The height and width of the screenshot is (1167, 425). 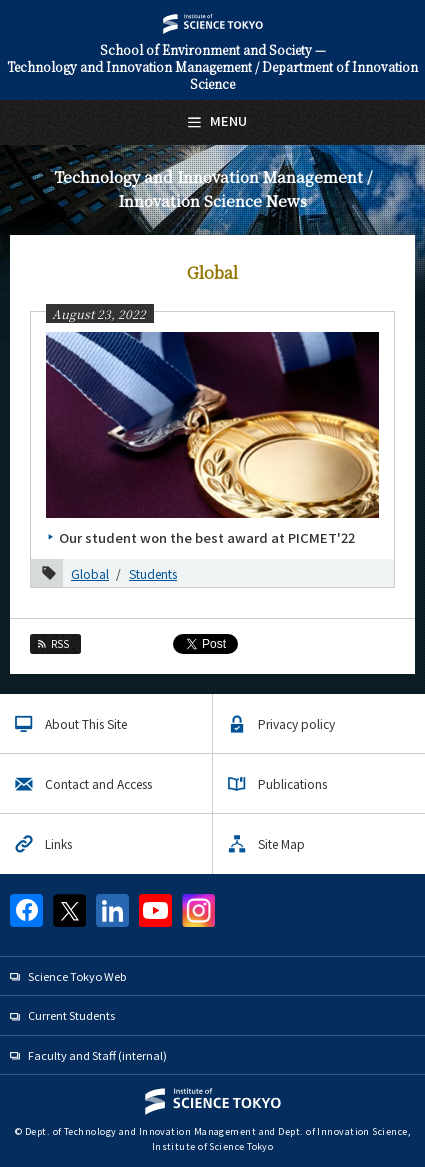 I want to click on Global, so click(x=90, y=573).